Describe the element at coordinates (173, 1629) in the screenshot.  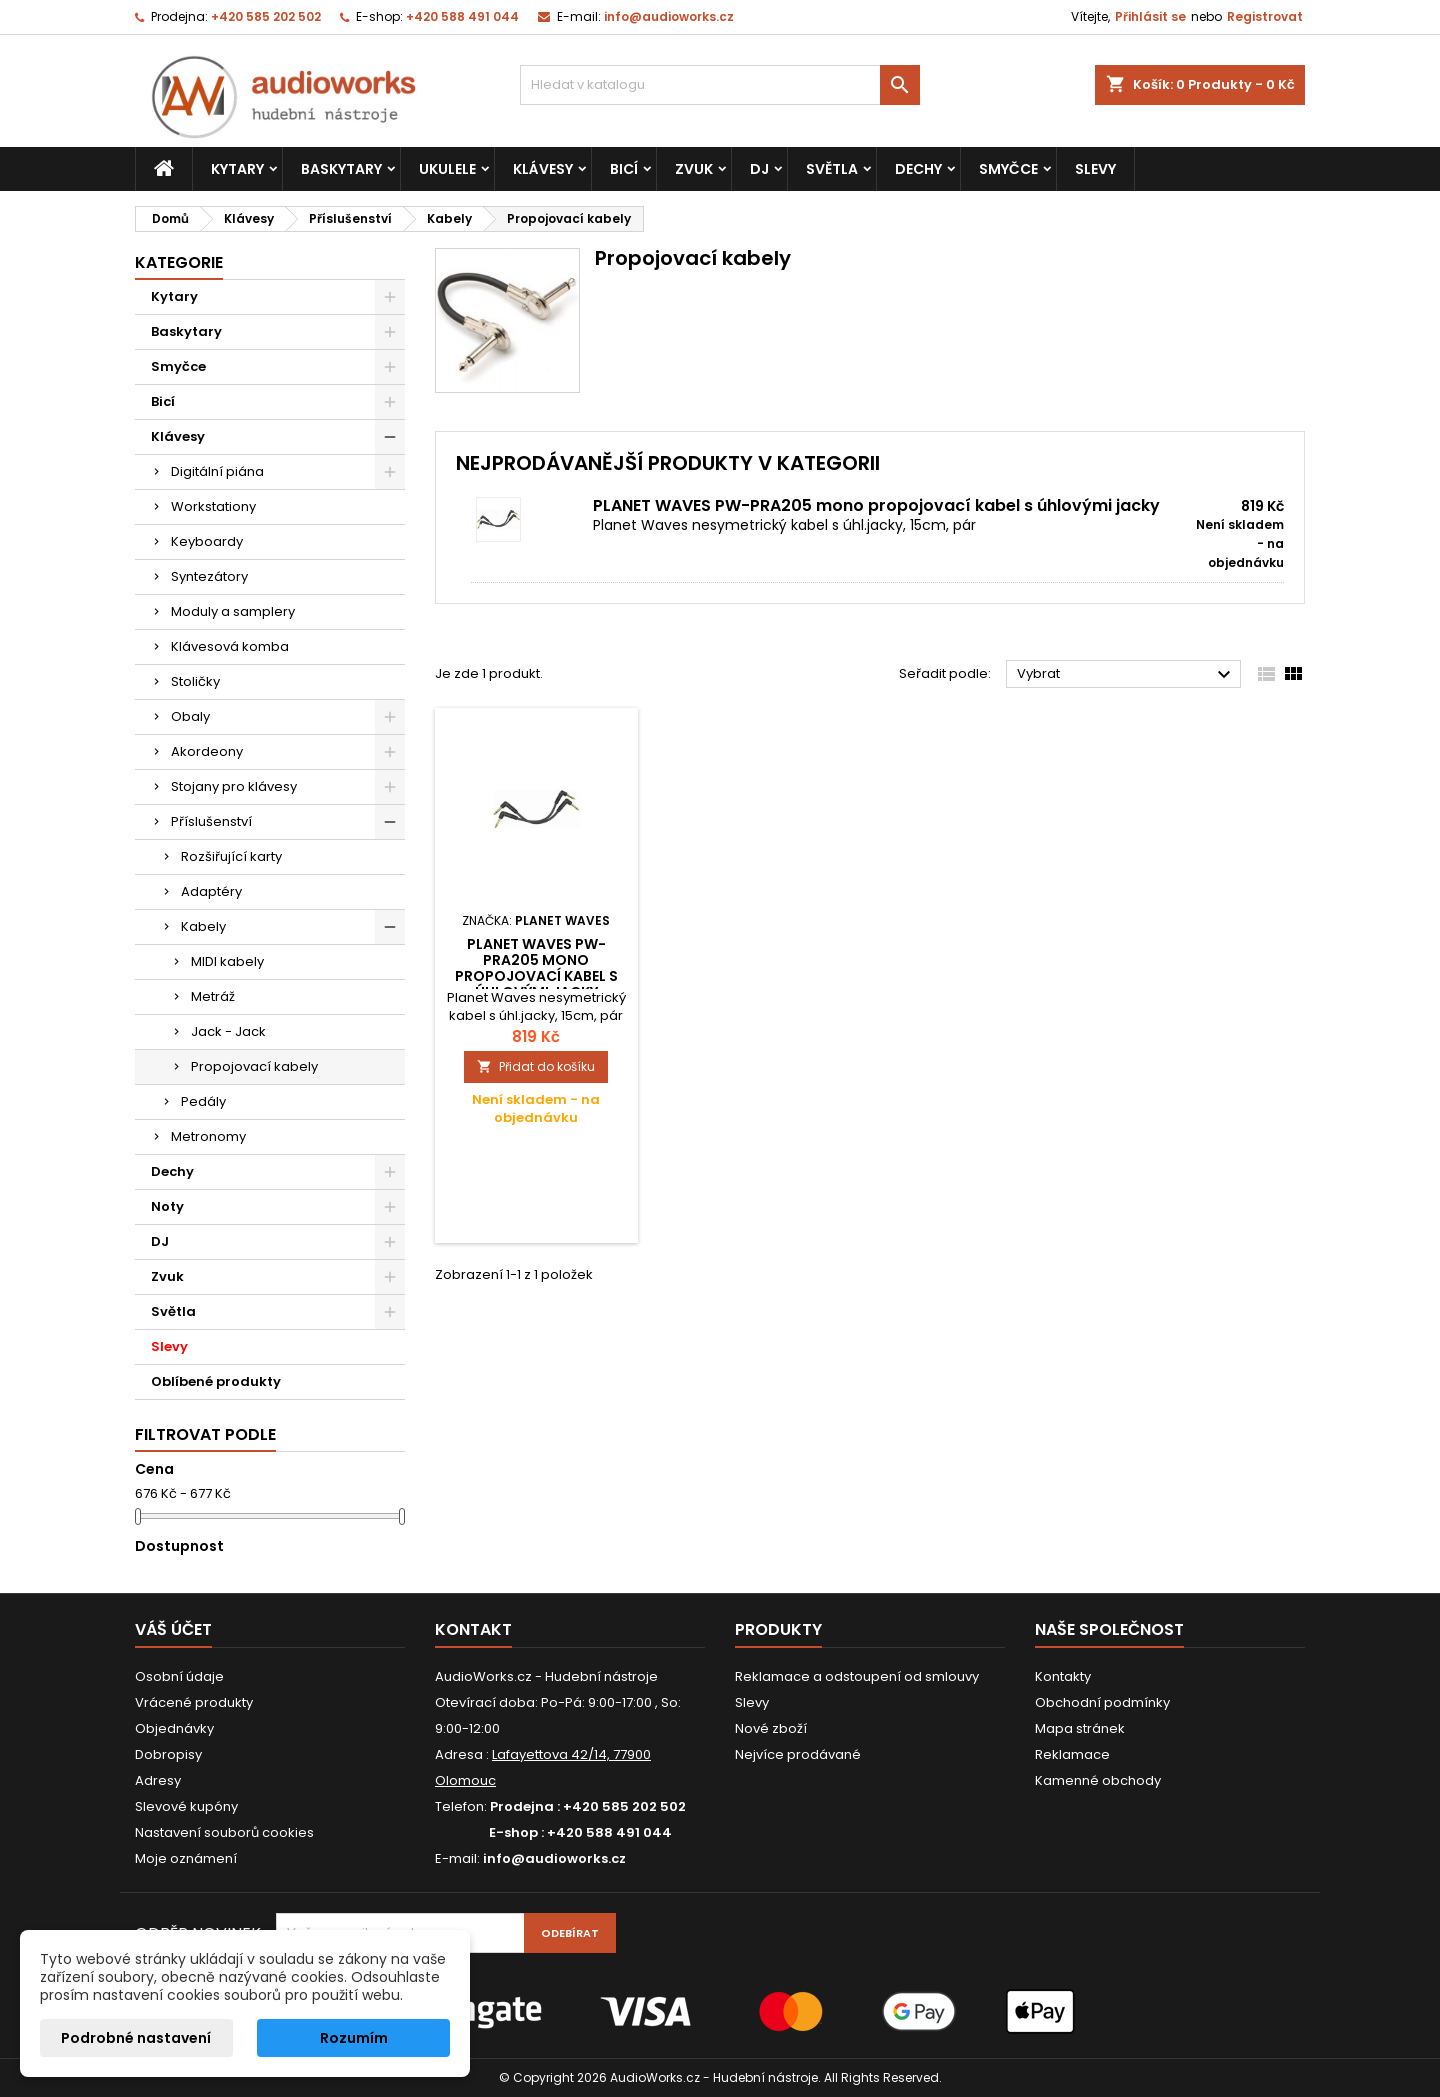
I see `Váš účet` at that location.